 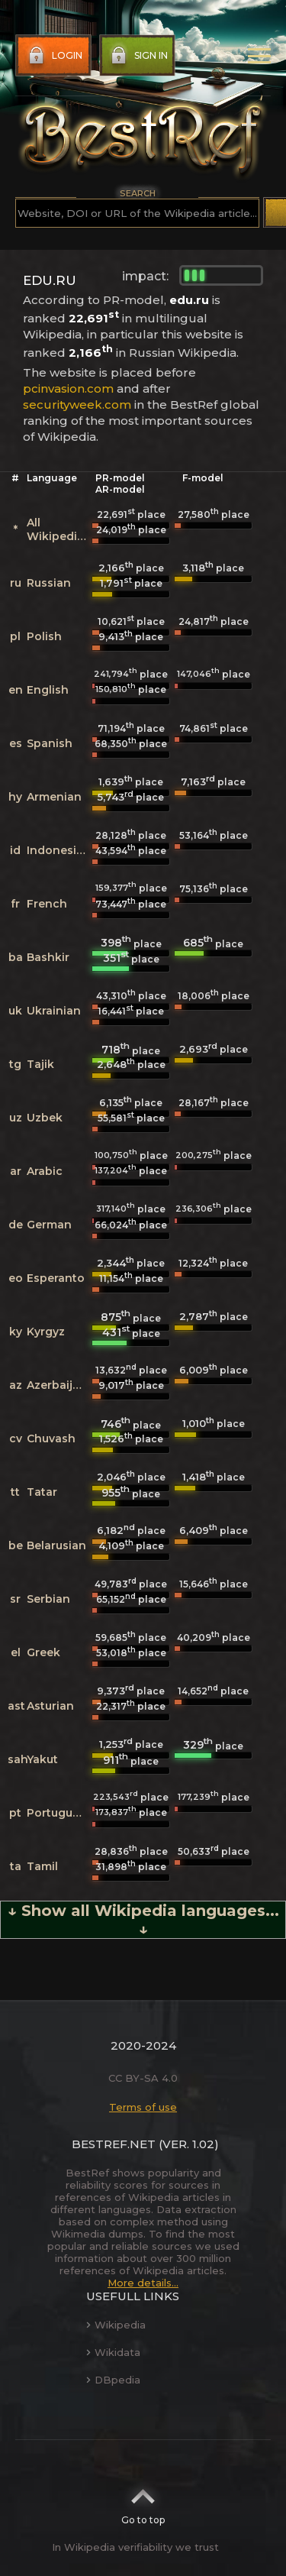 I want to click on Esperanto, so click(x=56, y=1278).